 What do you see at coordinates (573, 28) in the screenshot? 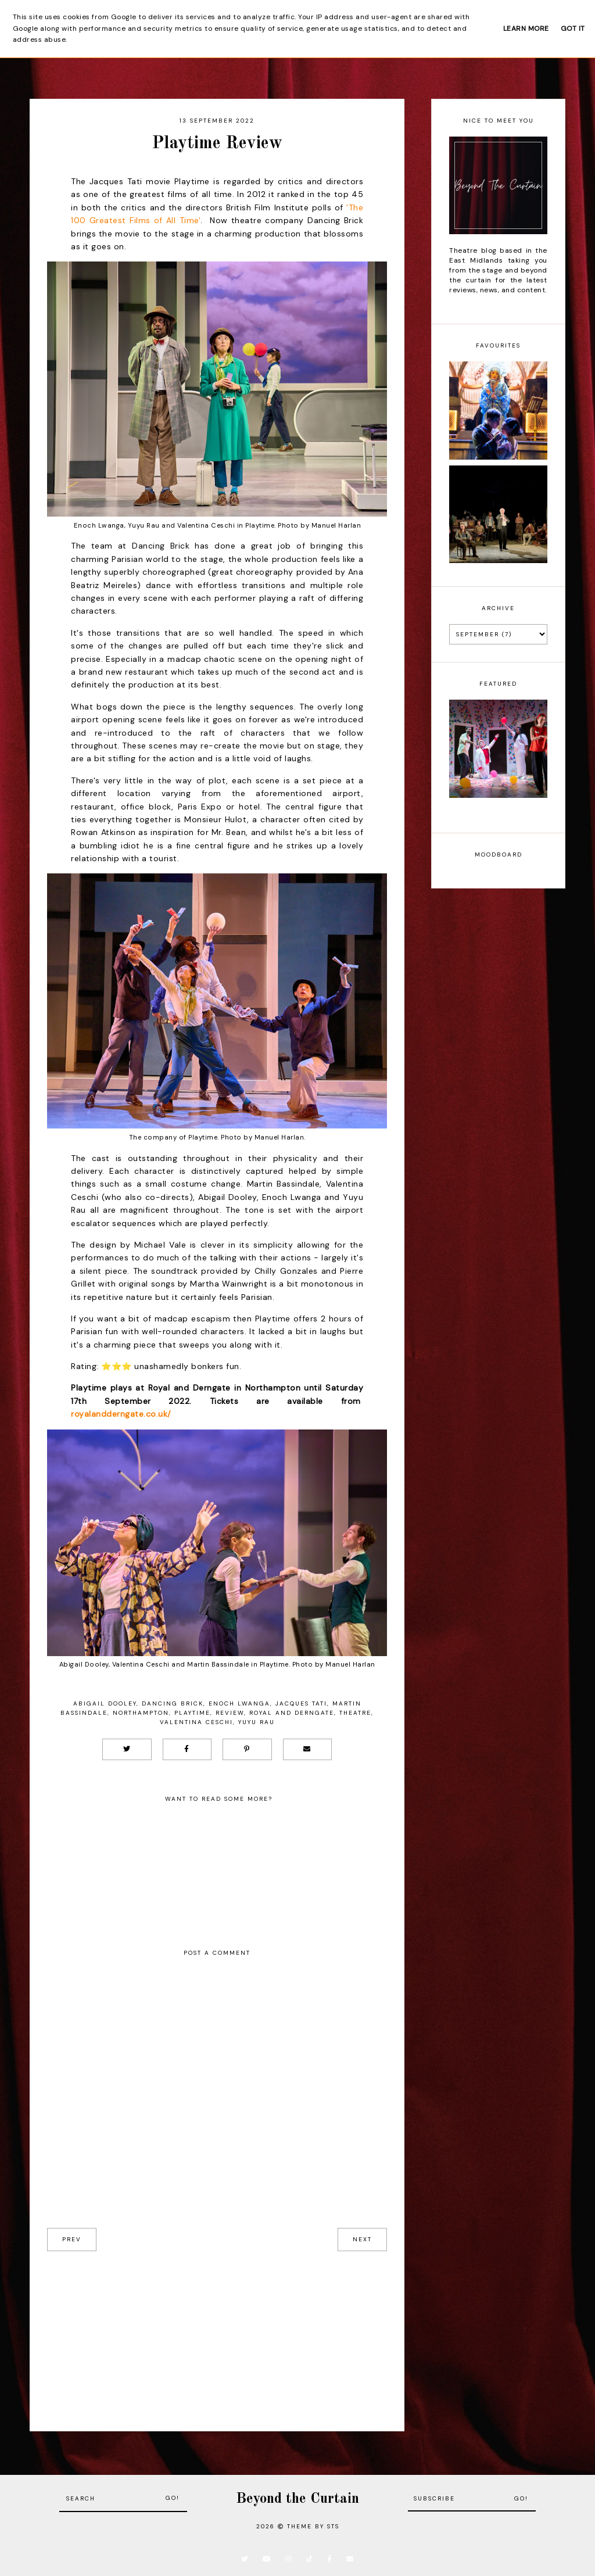
I see `Got it` at bounding box center [573, 28].